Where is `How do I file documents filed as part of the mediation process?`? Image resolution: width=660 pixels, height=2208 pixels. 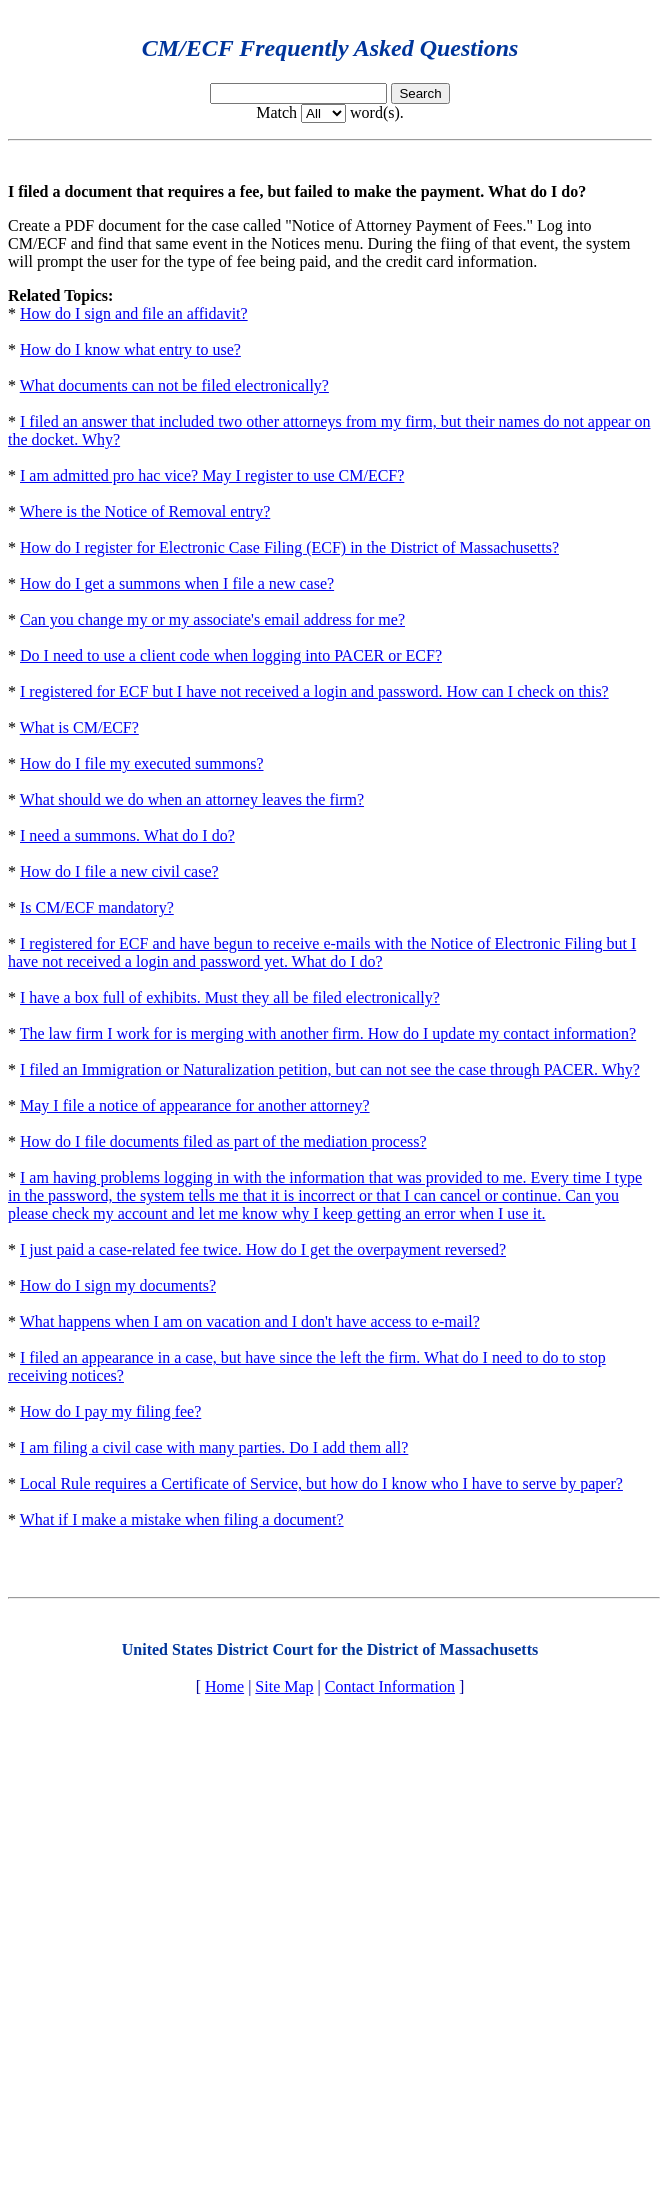 How do I file documents filed as part of the mediation process? is located at coordinates (223, 1141).